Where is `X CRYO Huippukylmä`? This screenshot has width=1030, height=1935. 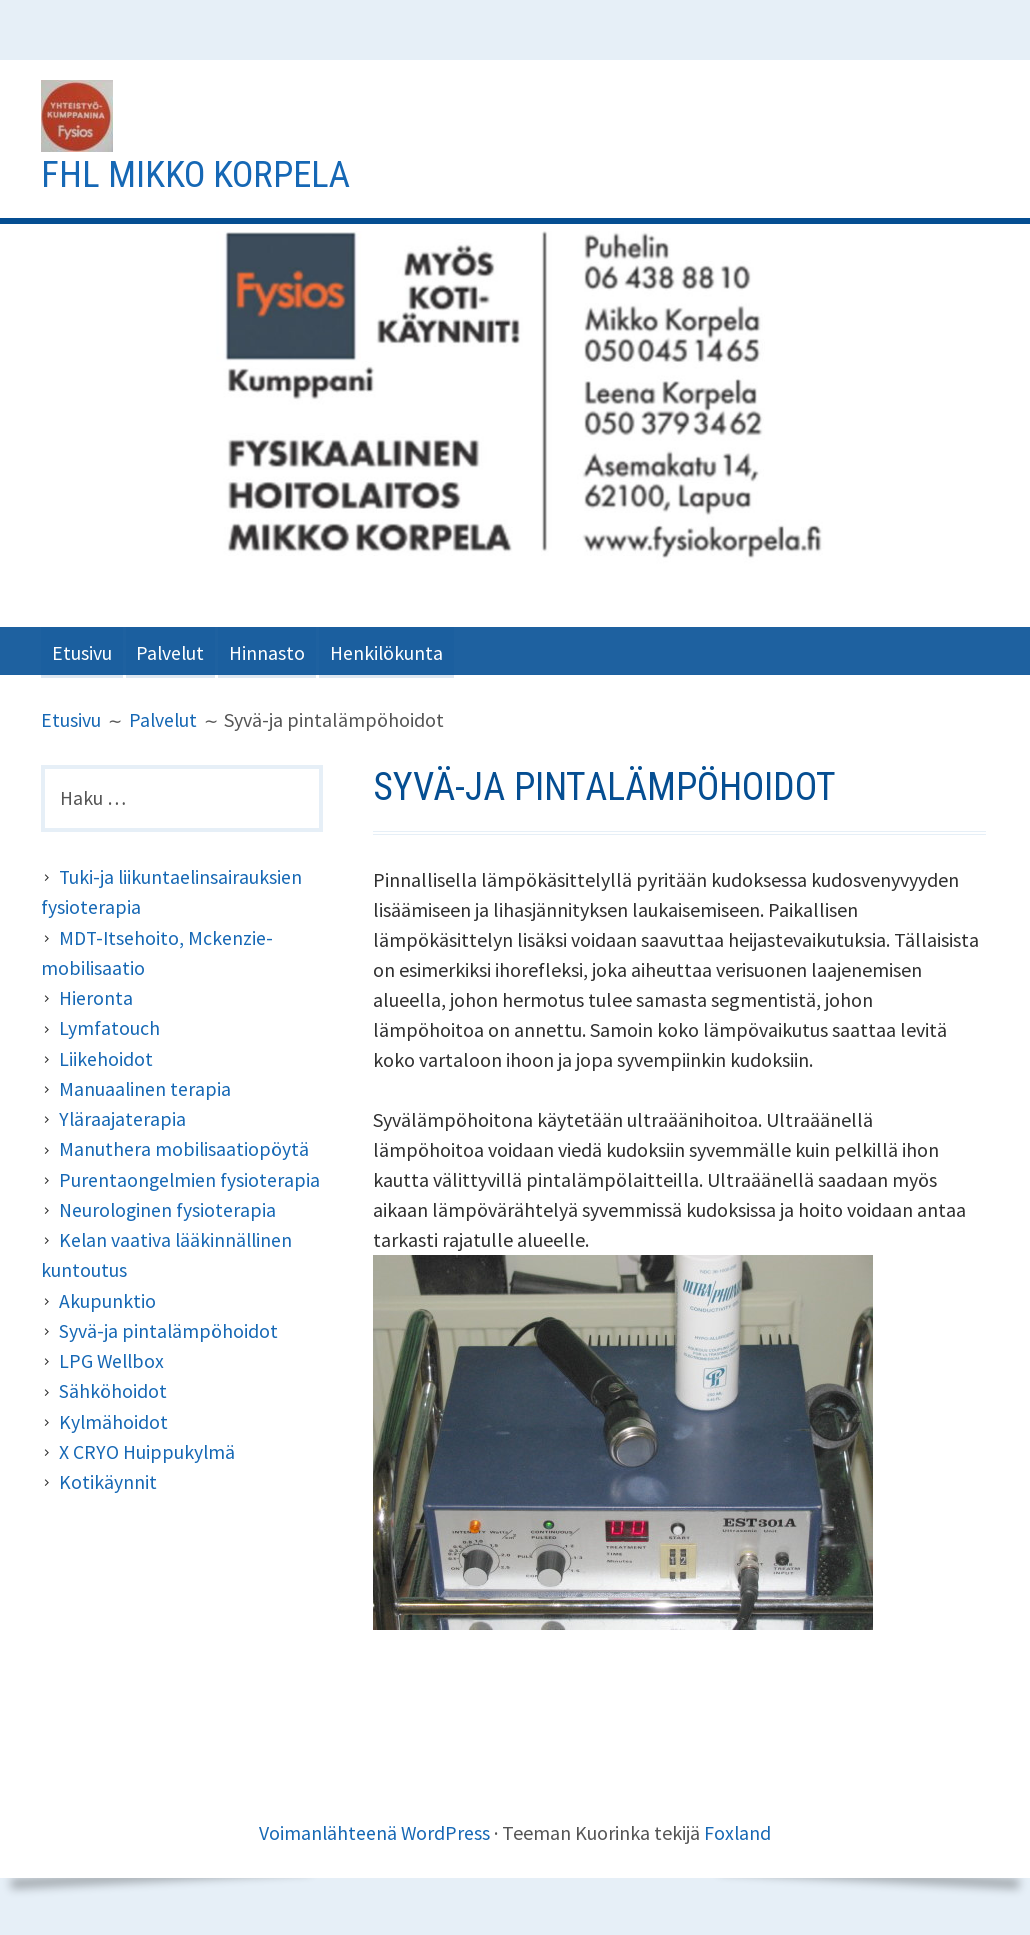 X CRYO Huippukylmä is located at coordinates (148, 1447).